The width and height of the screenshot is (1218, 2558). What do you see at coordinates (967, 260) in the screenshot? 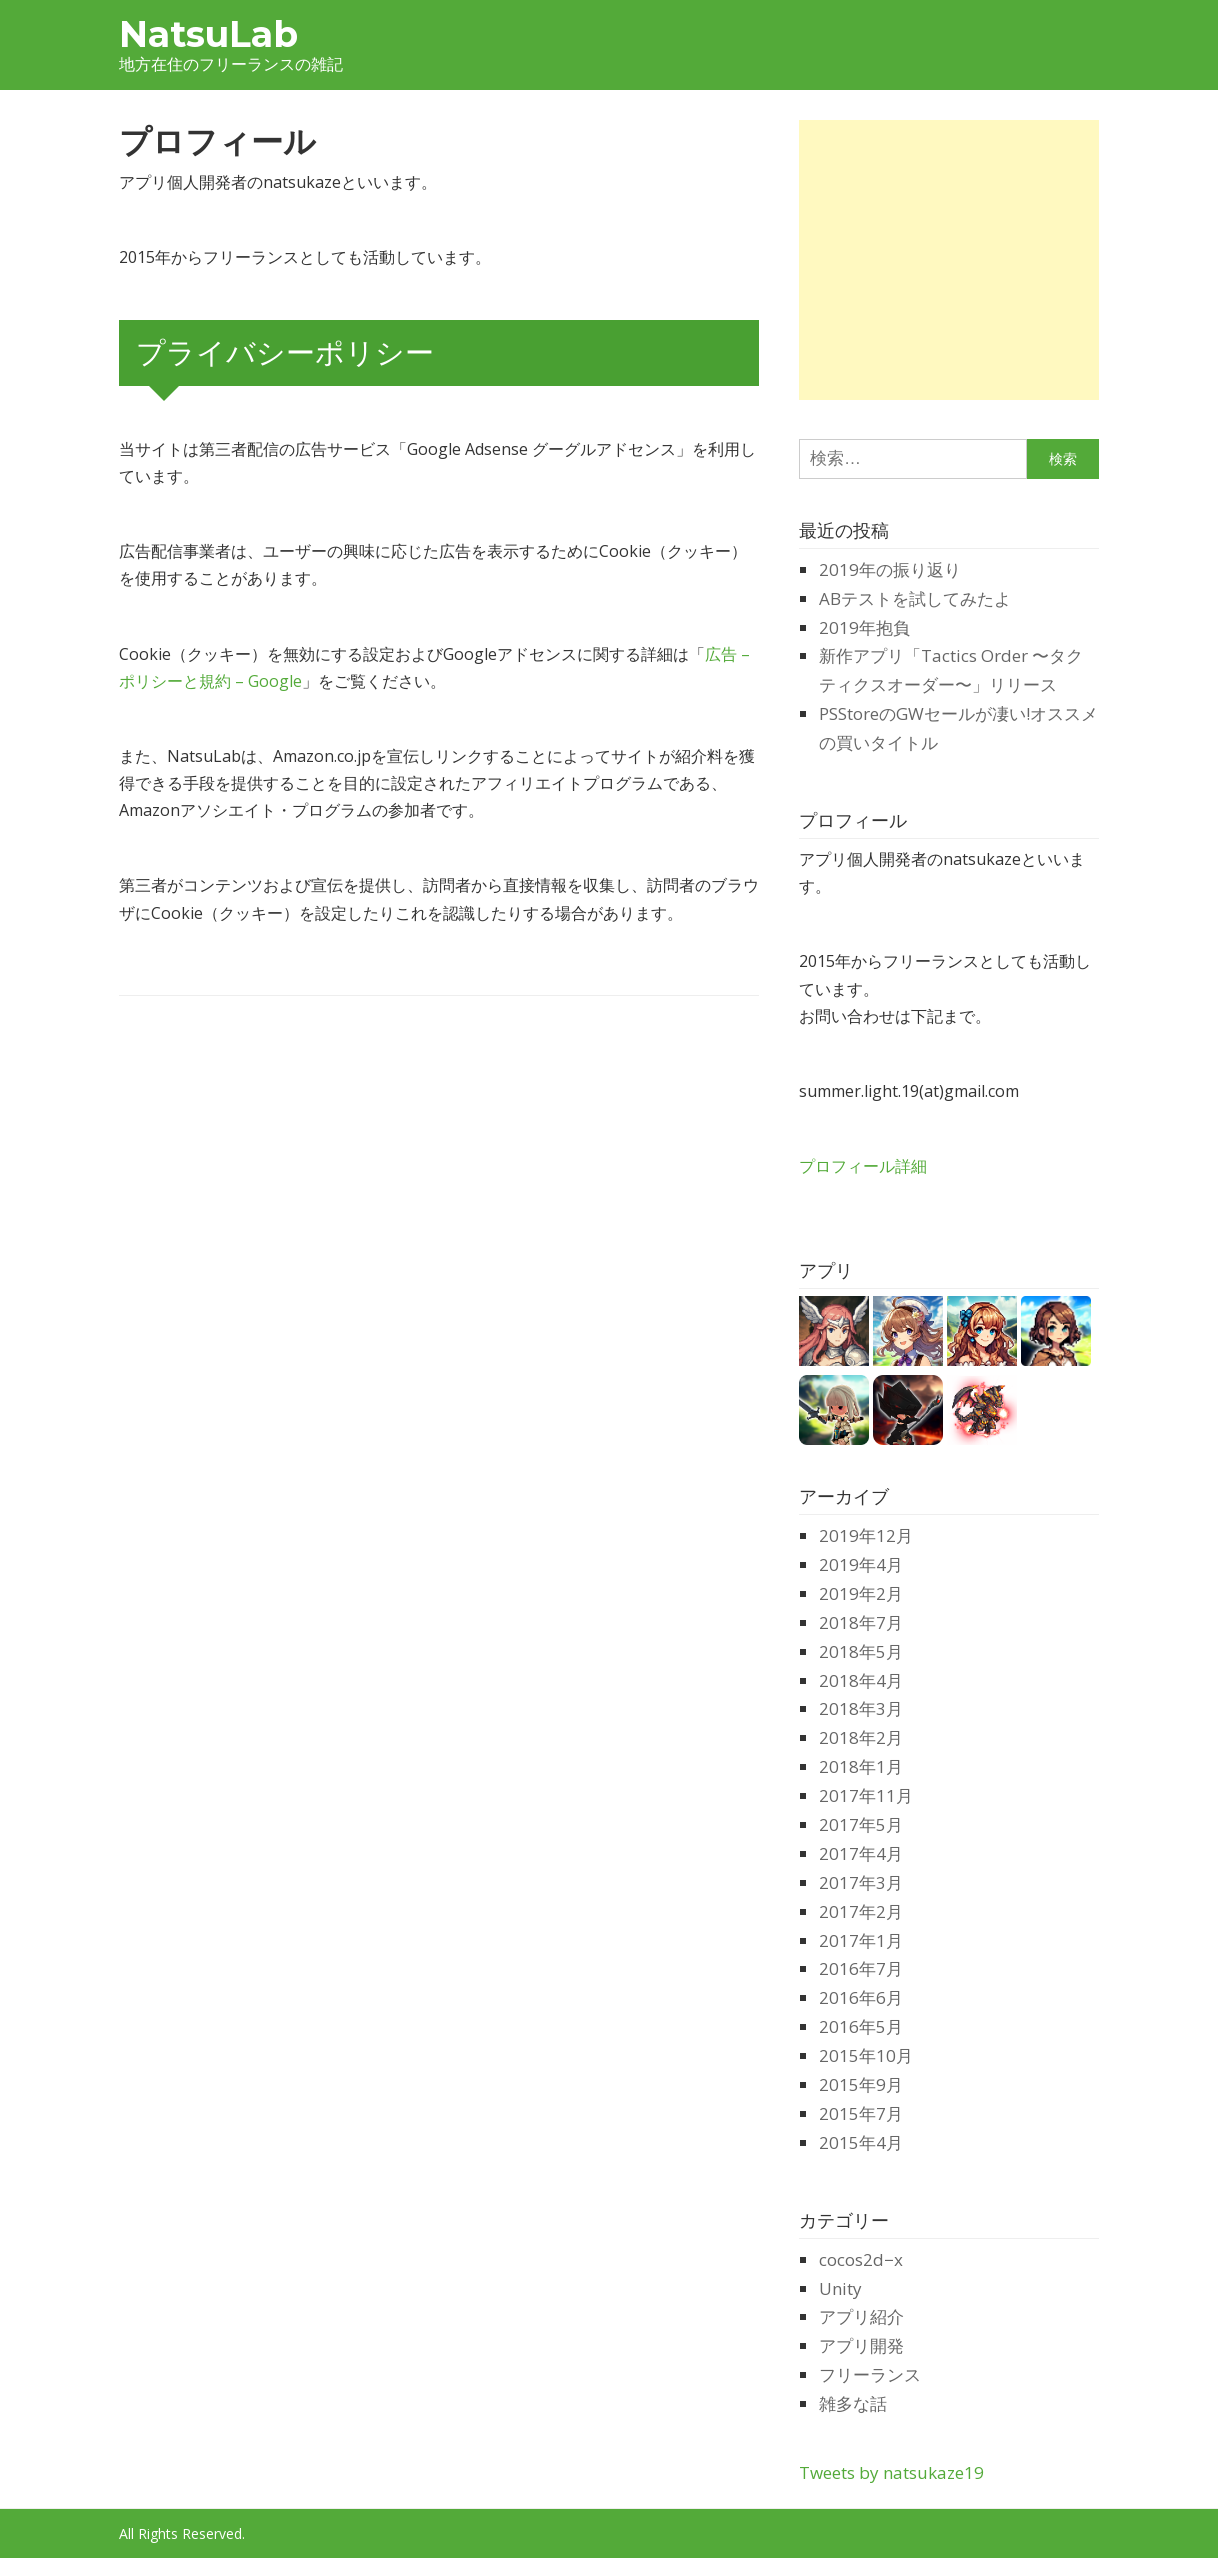
I see `[Advertisement]` at bounding box center [967, 260].